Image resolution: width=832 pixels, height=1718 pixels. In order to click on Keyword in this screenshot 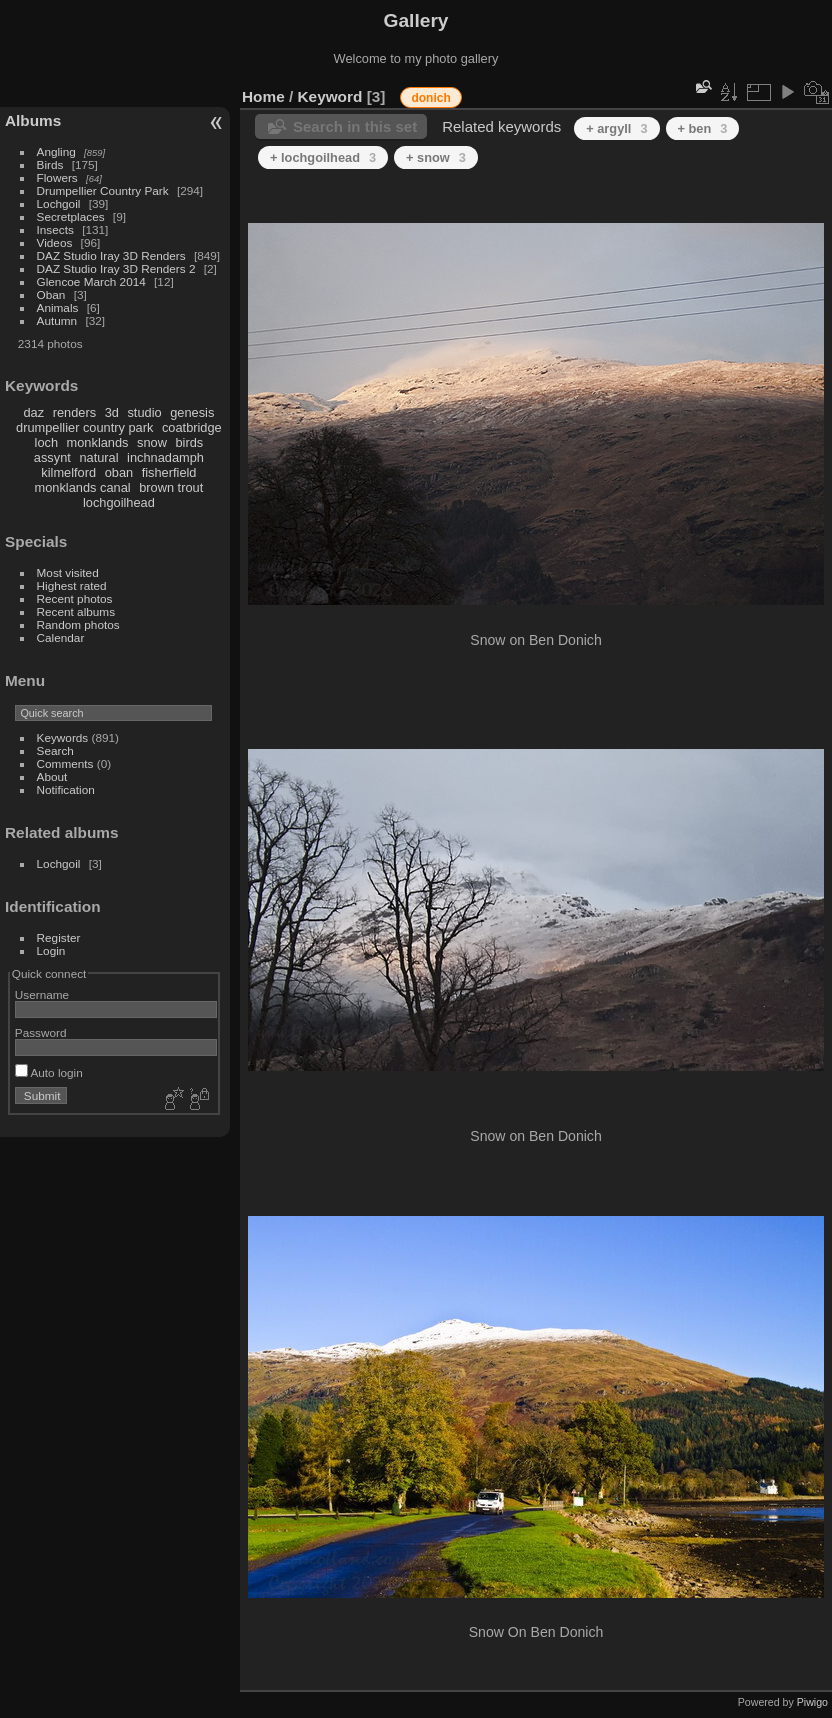, I will do `click(330, 96)`.